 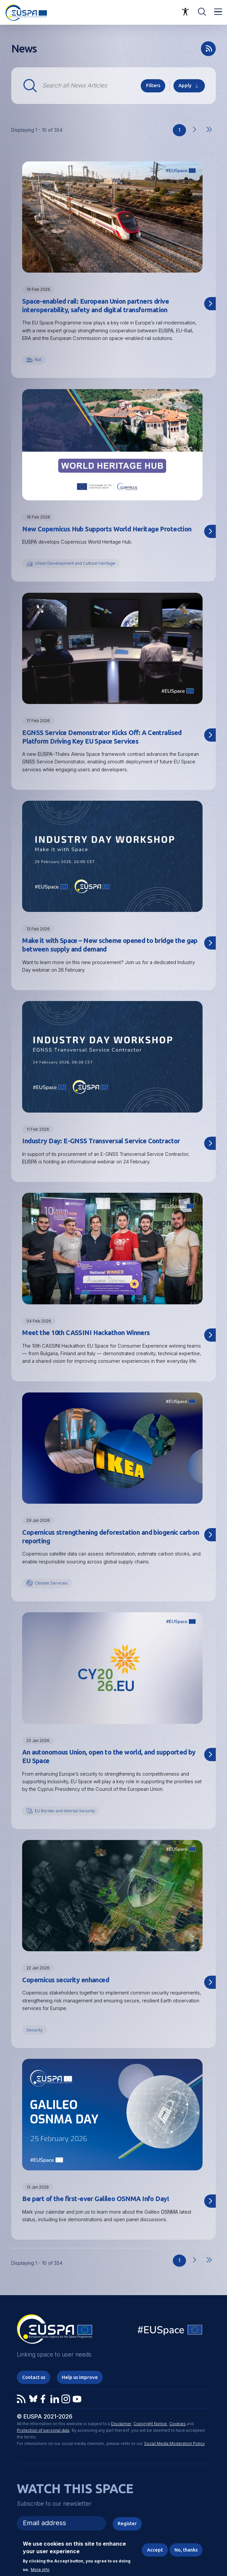 I want to click on Industry Day: E-GNSS Transversal Service Contractor, so click(x=101, y=1141).